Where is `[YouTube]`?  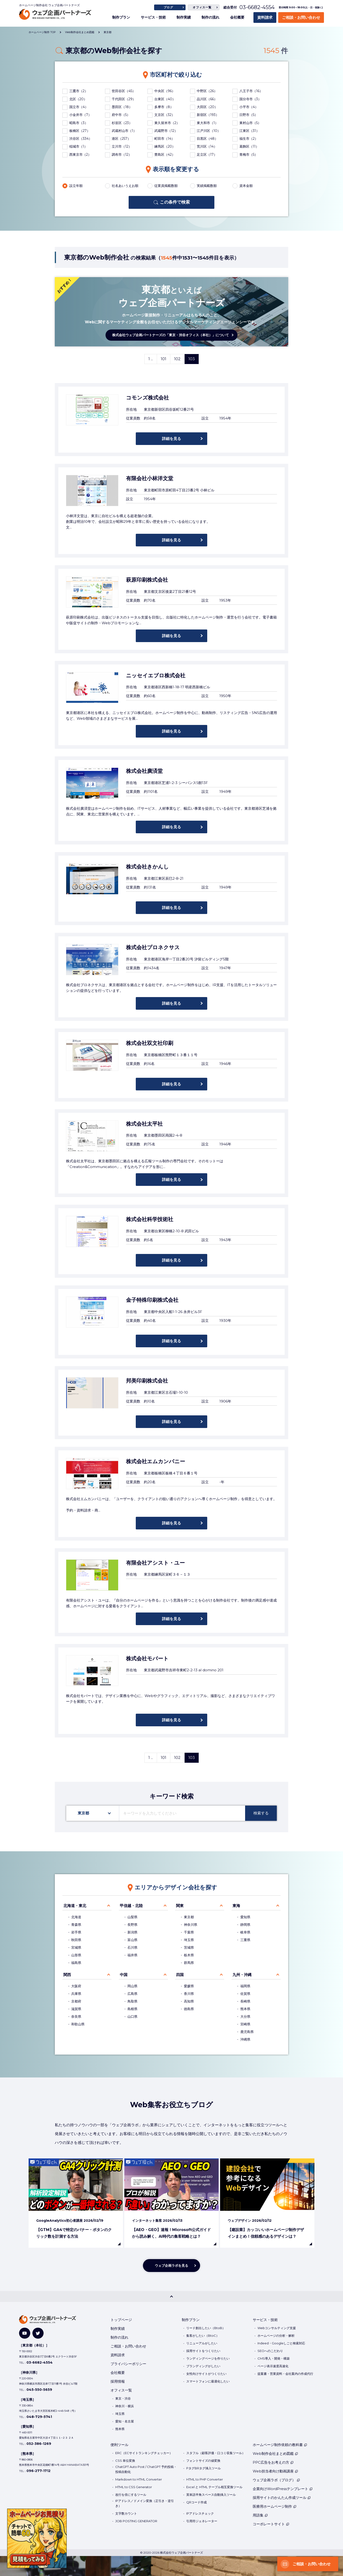 [YouTube] is located at coordinates (24, 2290).